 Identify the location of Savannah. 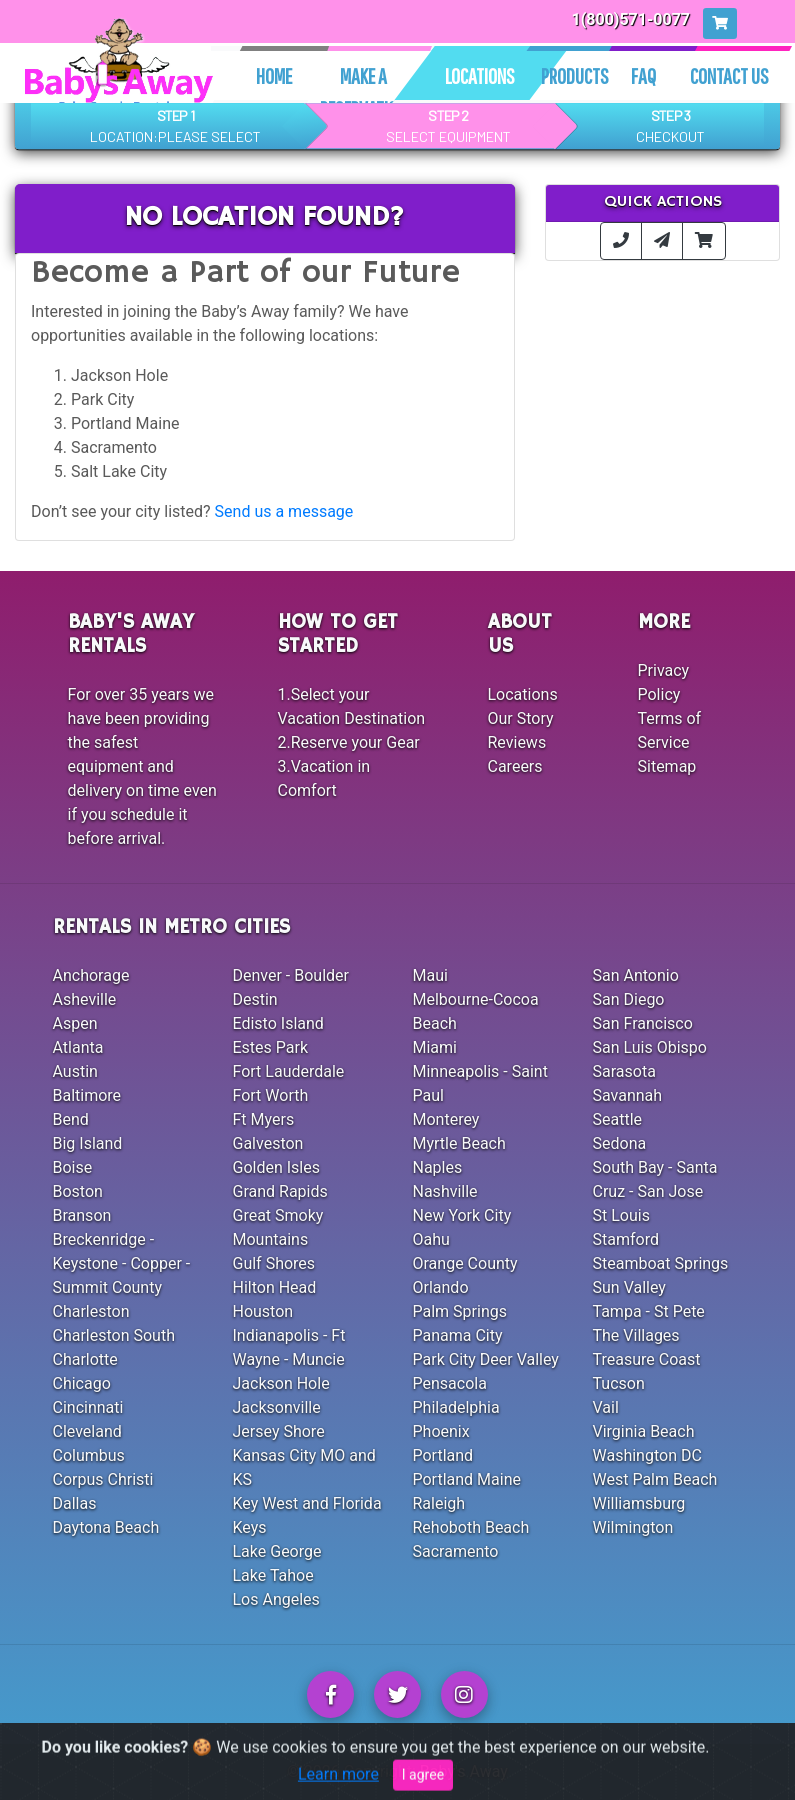
(628, 1095).